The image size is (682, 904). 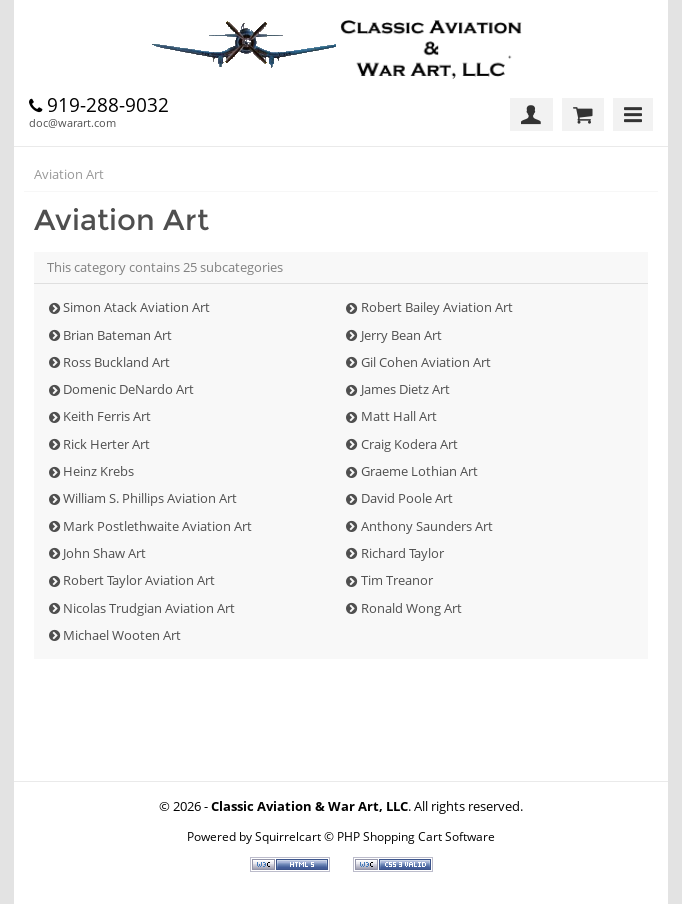 I want to click on Simon Atack Aviation Art, so click(x=136, y=307).